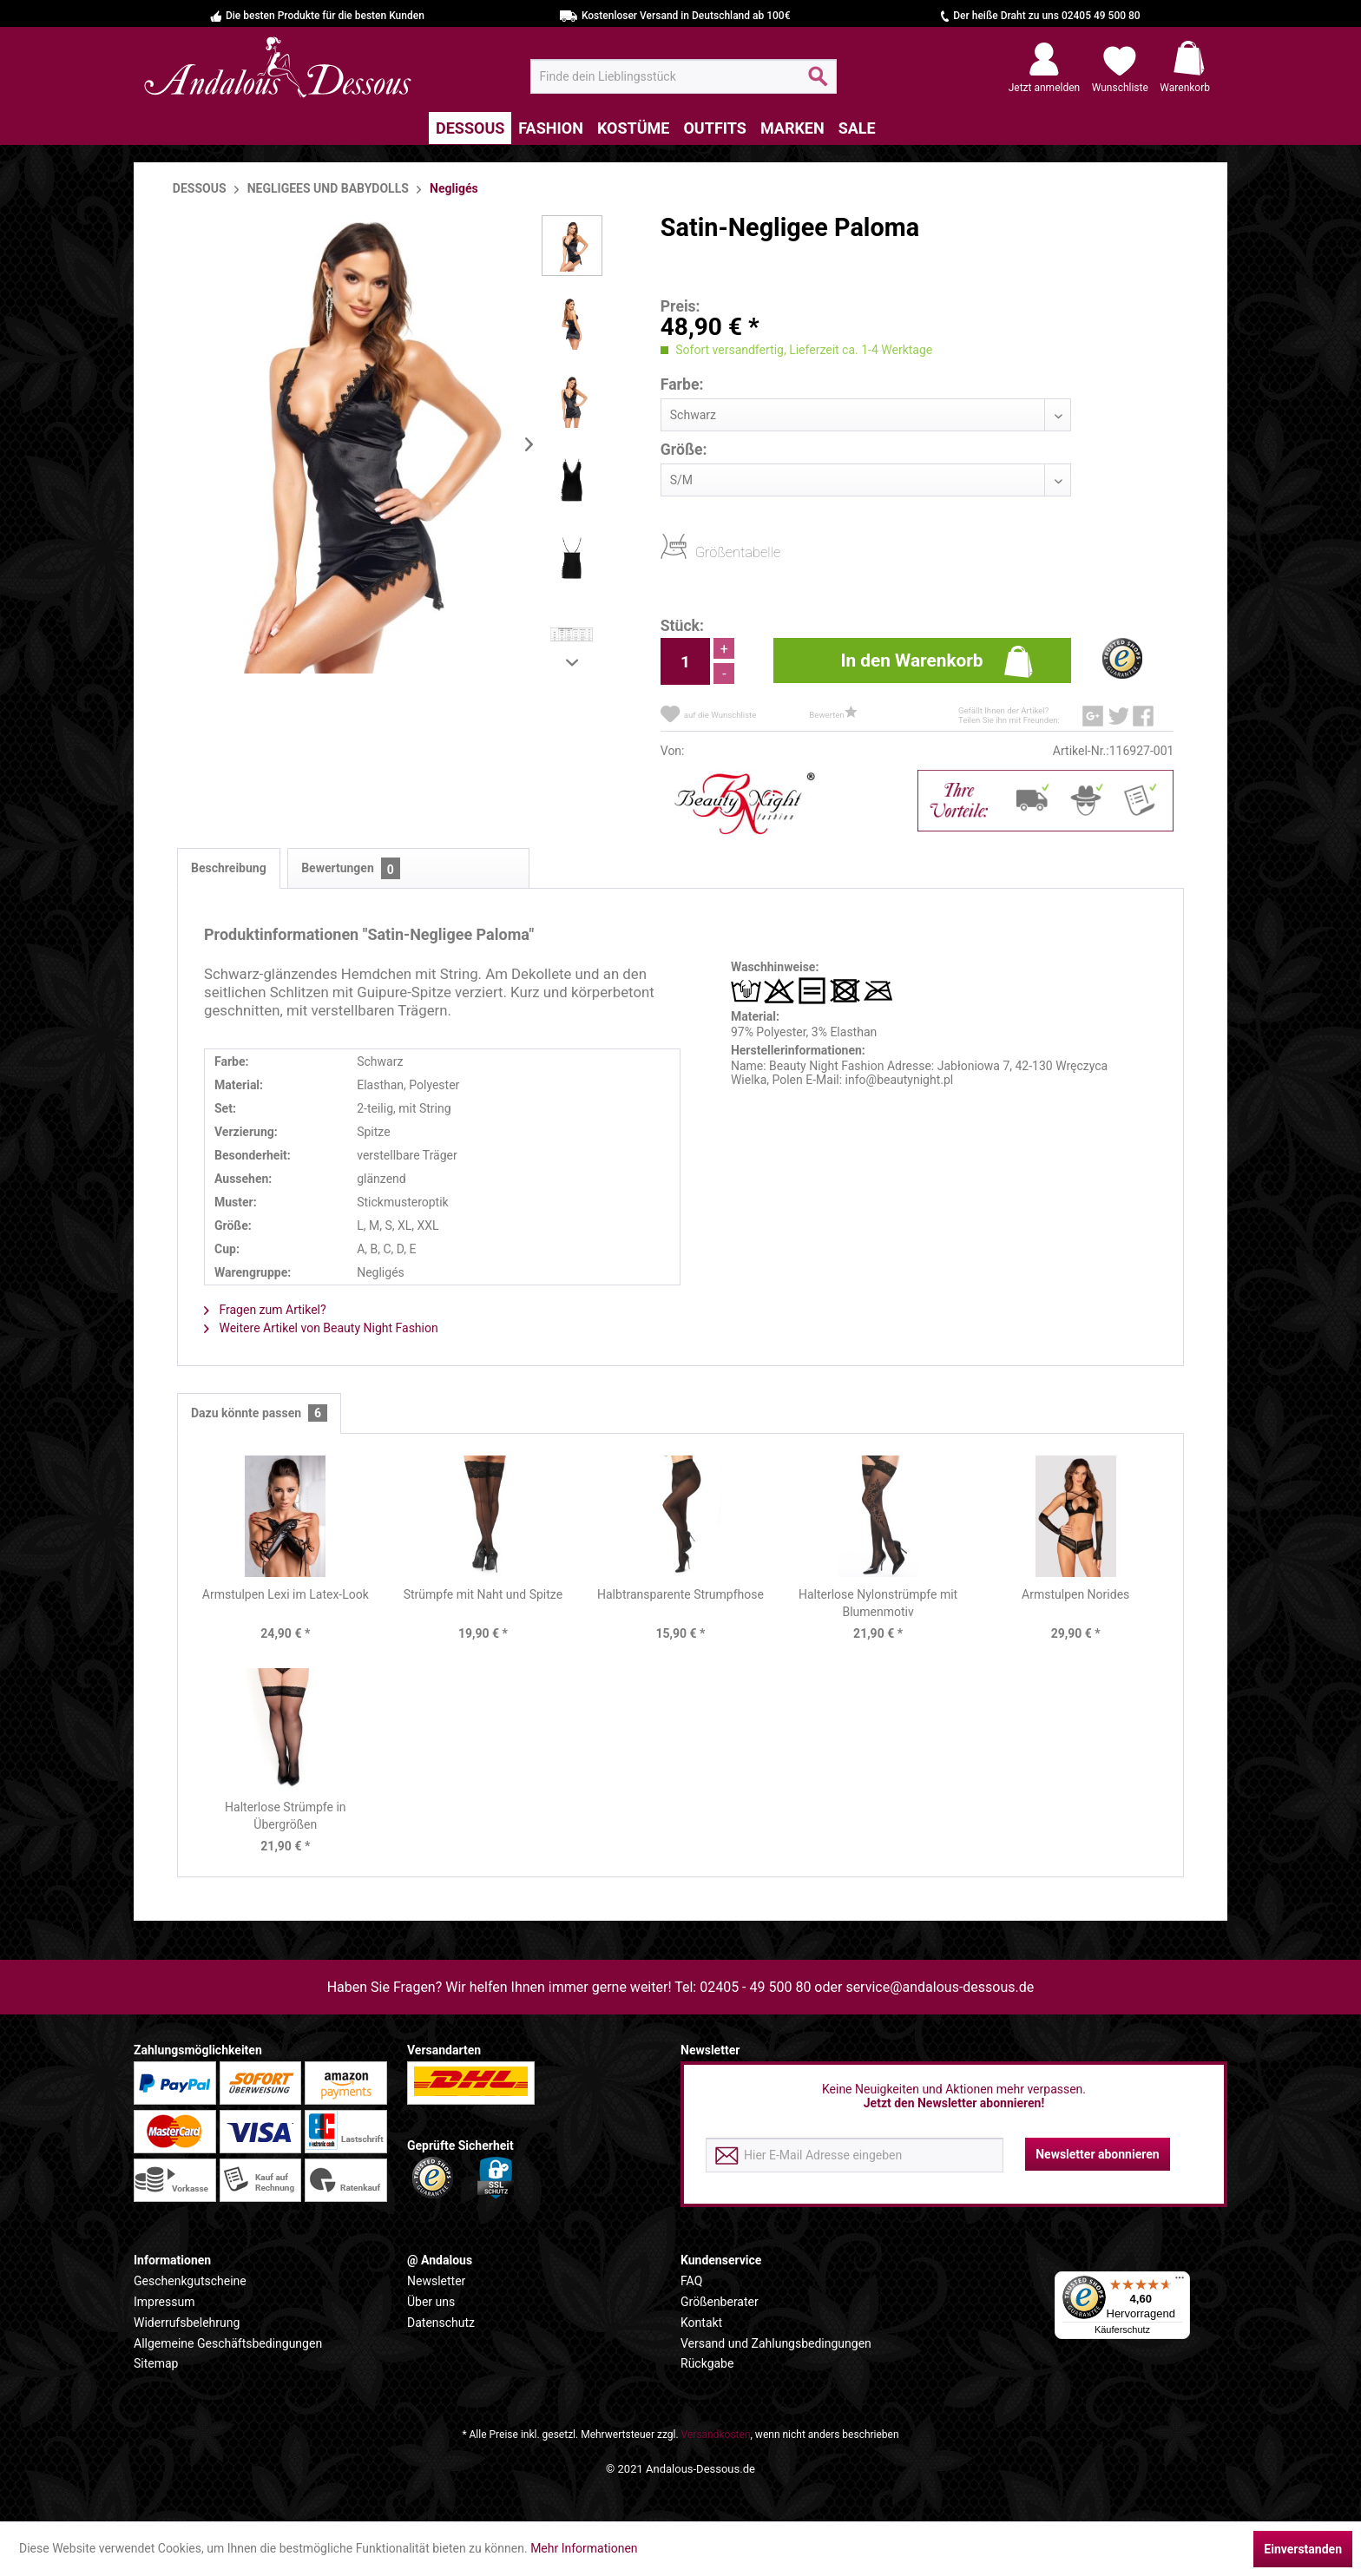  I want to click on Datenschutz, so click(441, 2323).